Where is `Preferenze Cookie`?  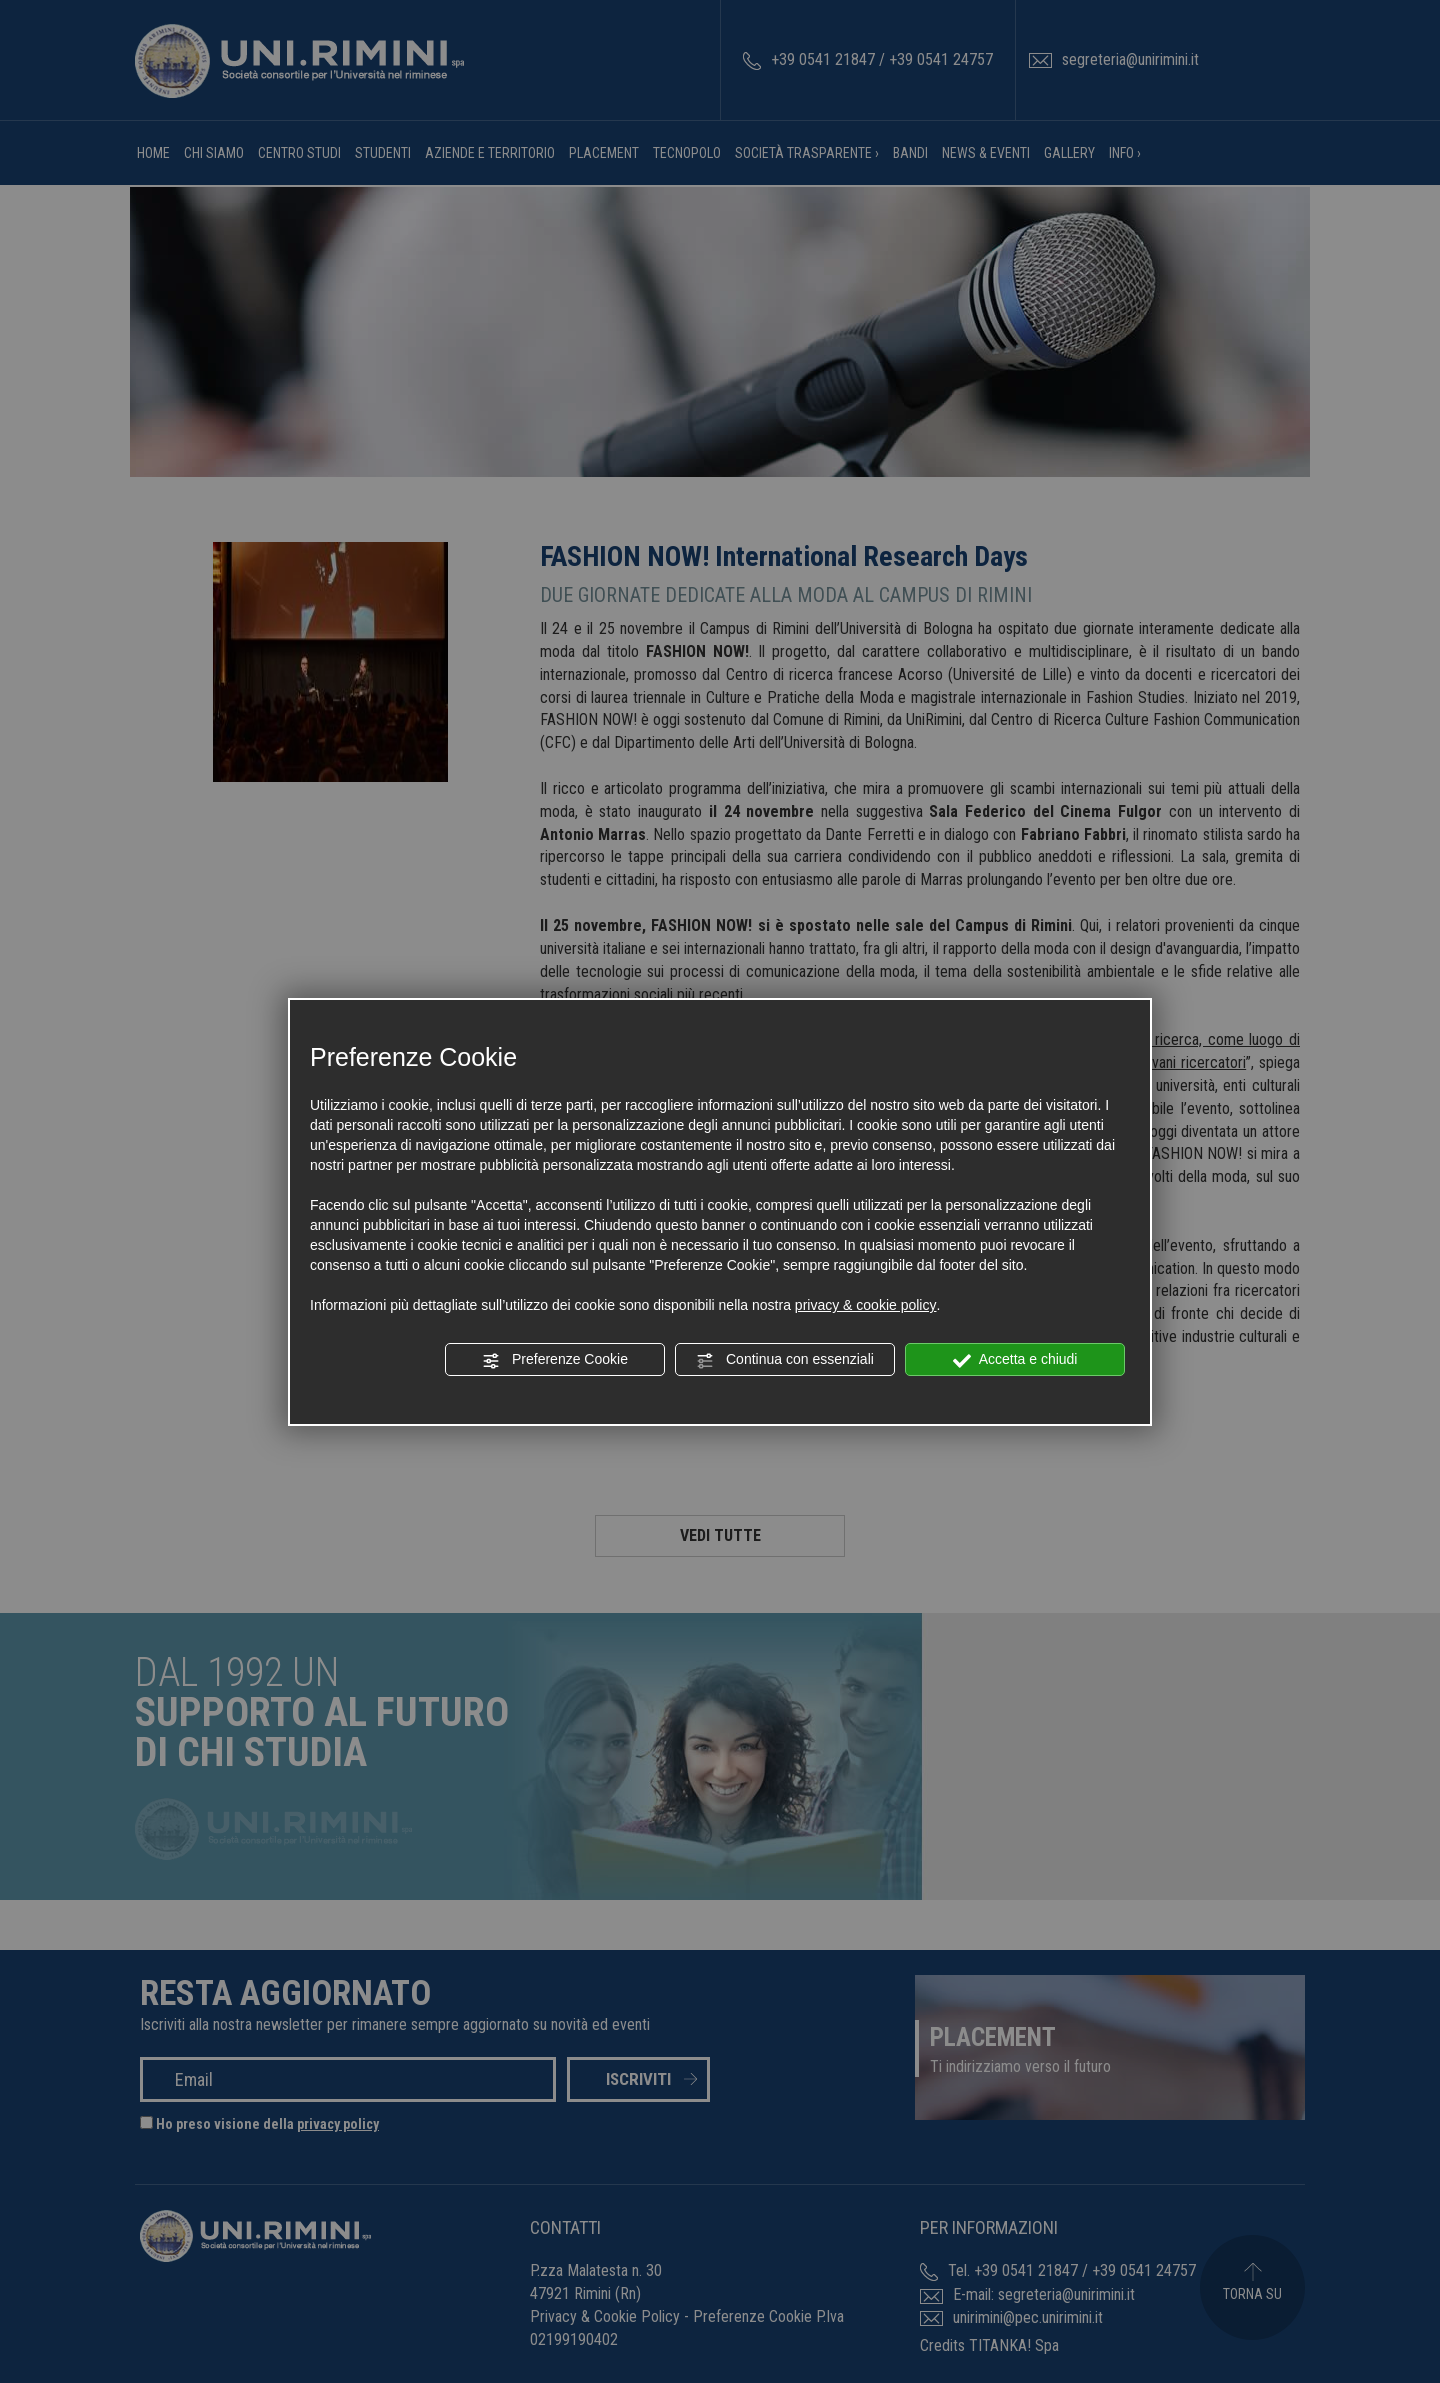 Preferenze Cookie is located at coordinates (555, 1360).